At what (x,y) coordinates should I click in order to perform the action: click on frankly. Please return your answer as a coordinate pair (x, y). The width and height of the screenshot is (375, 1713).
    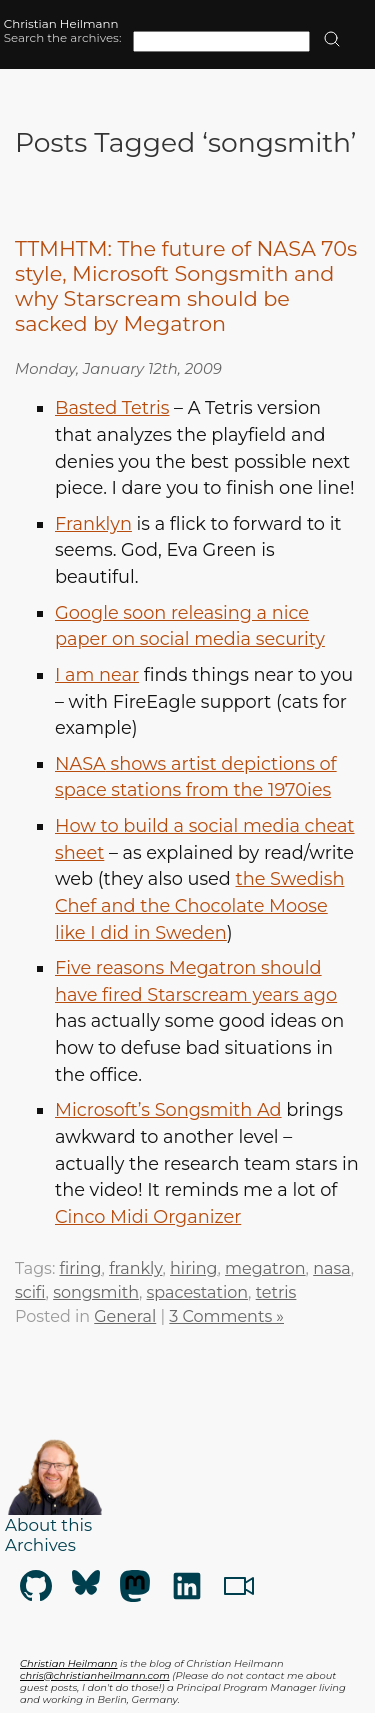
    Looking at the image, I should click on (135, 1268).